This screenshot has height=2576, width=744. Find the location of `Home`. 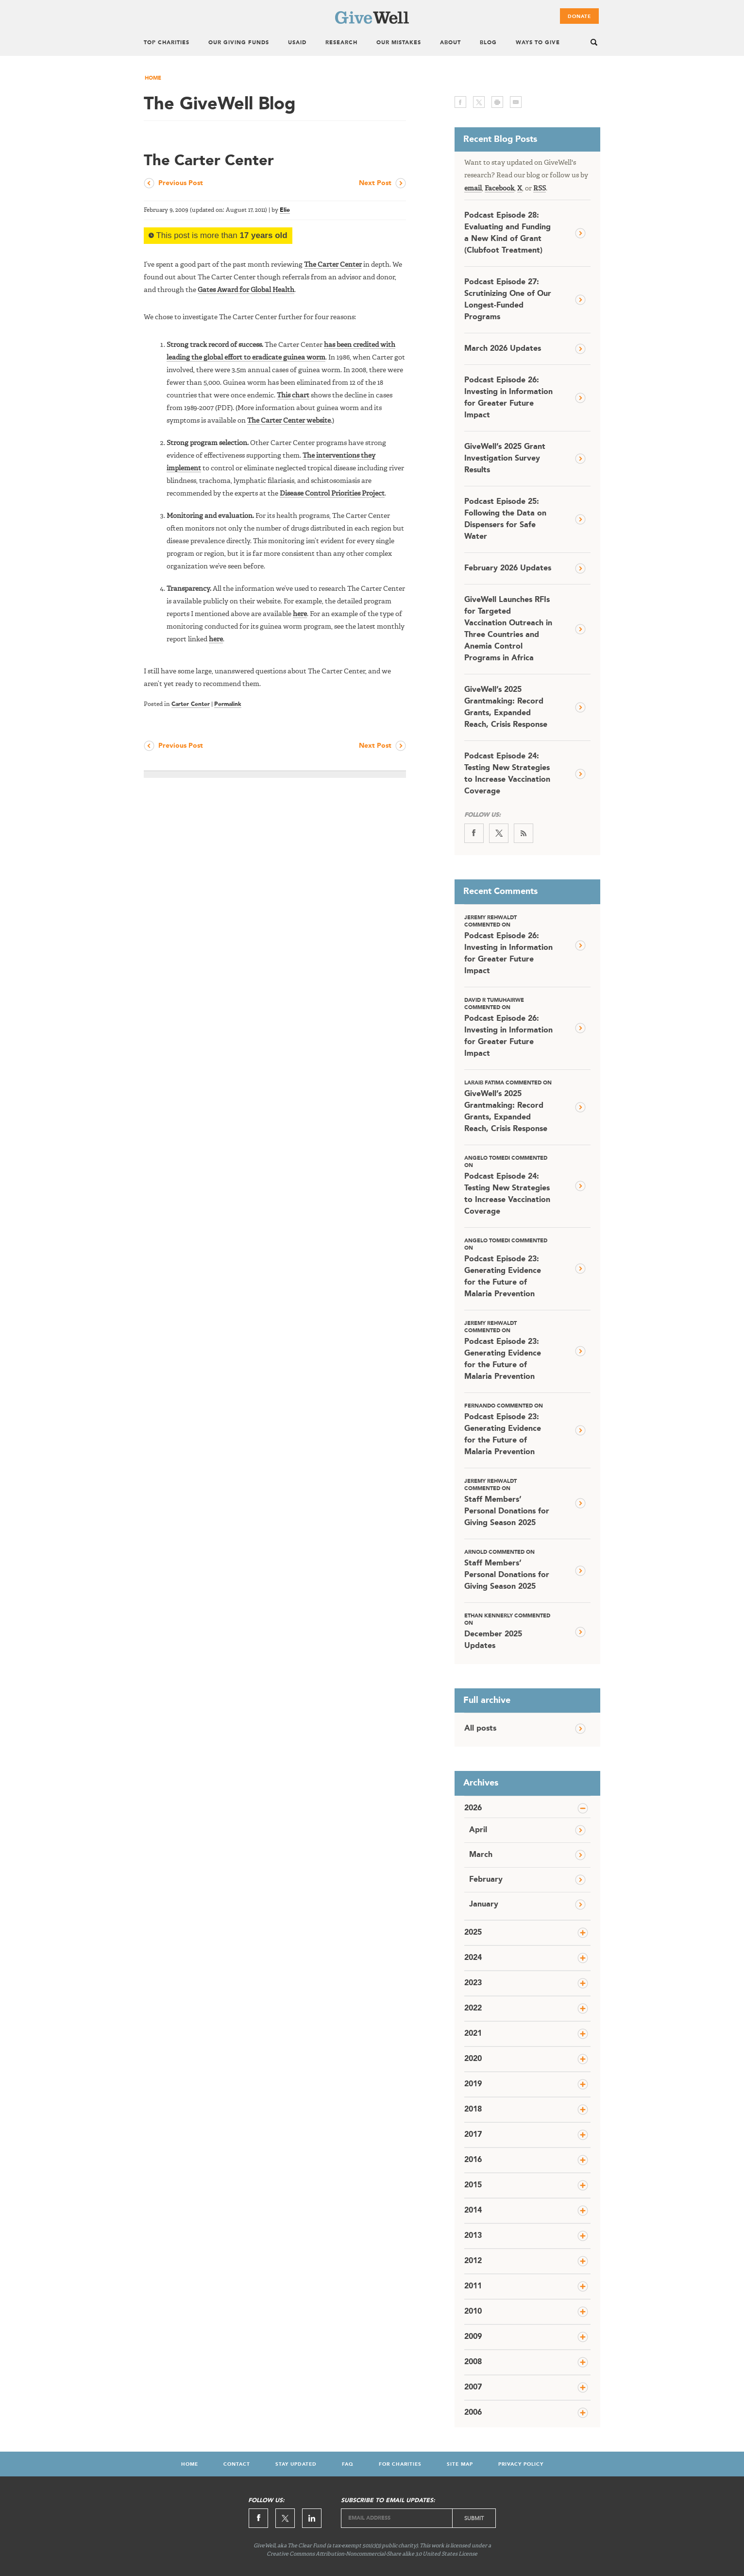

Home is located at coordinates (153, 78).